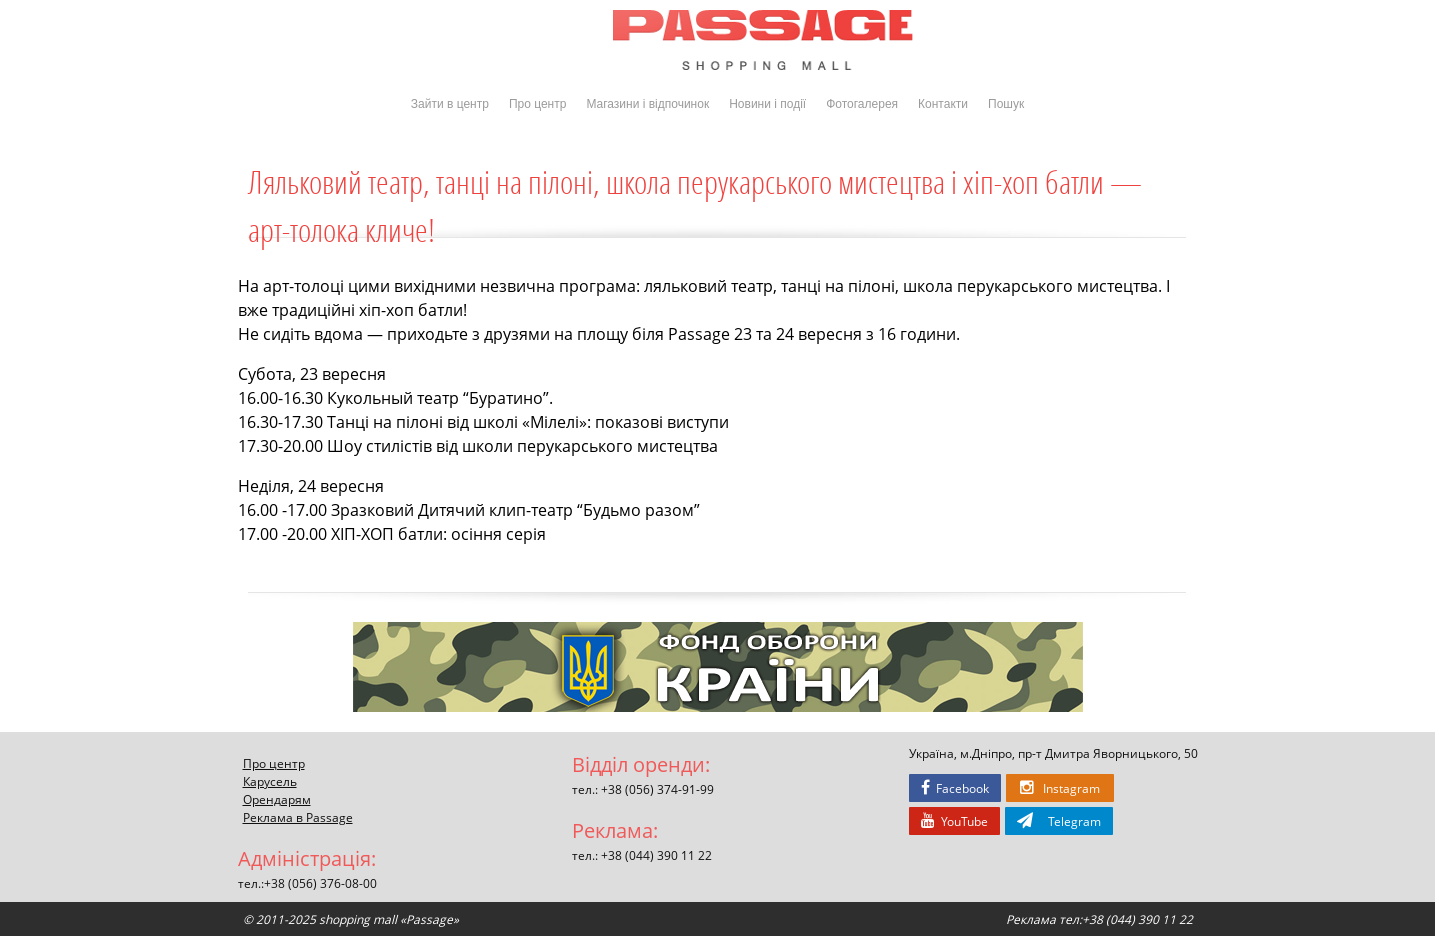  I want to click on +38 (044) 390 11 22, so click(656, 855).